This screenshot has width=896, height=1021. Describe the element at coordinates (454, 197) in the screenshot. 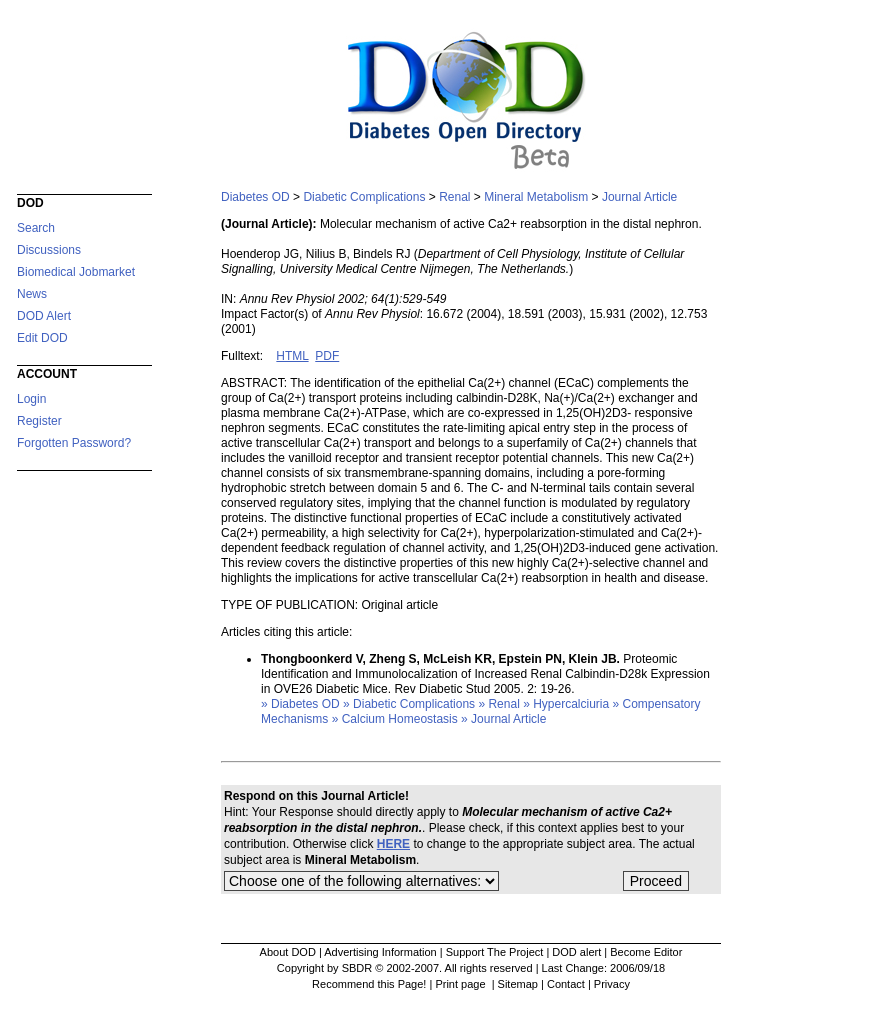

I see `Renal` at that location.